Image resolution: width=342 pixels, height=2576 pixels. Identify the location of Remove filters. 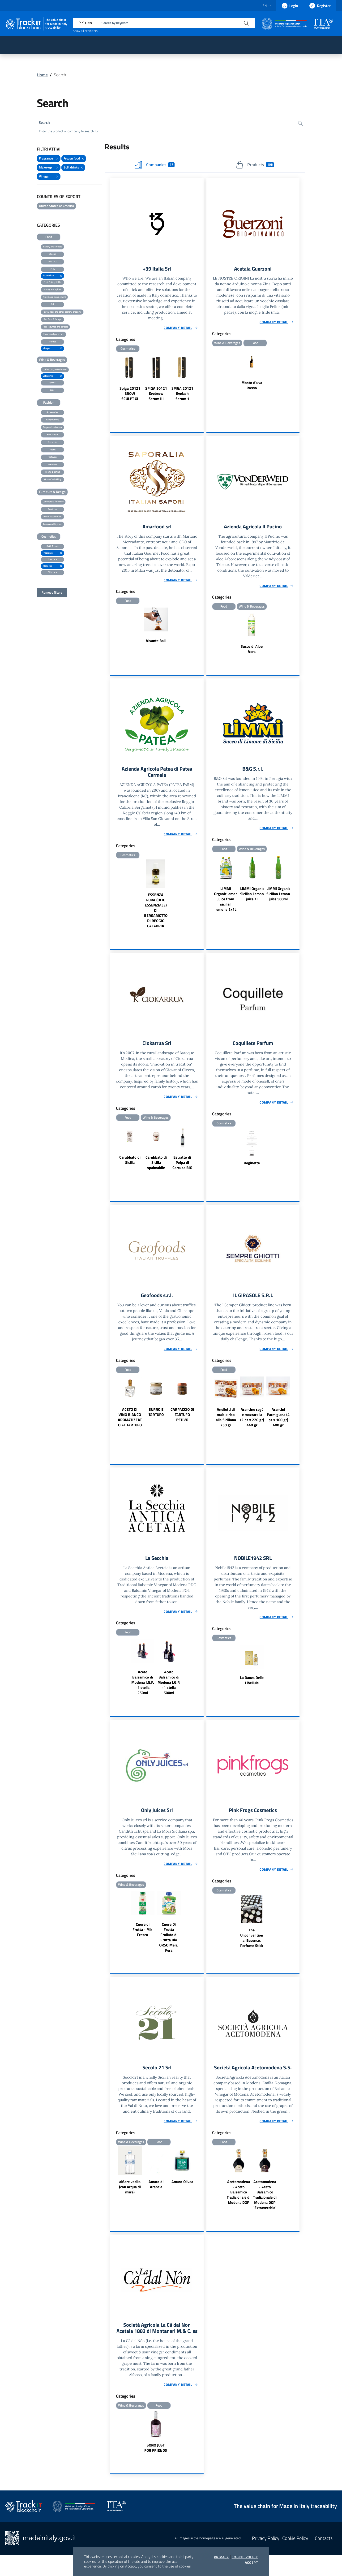
(52, 593).